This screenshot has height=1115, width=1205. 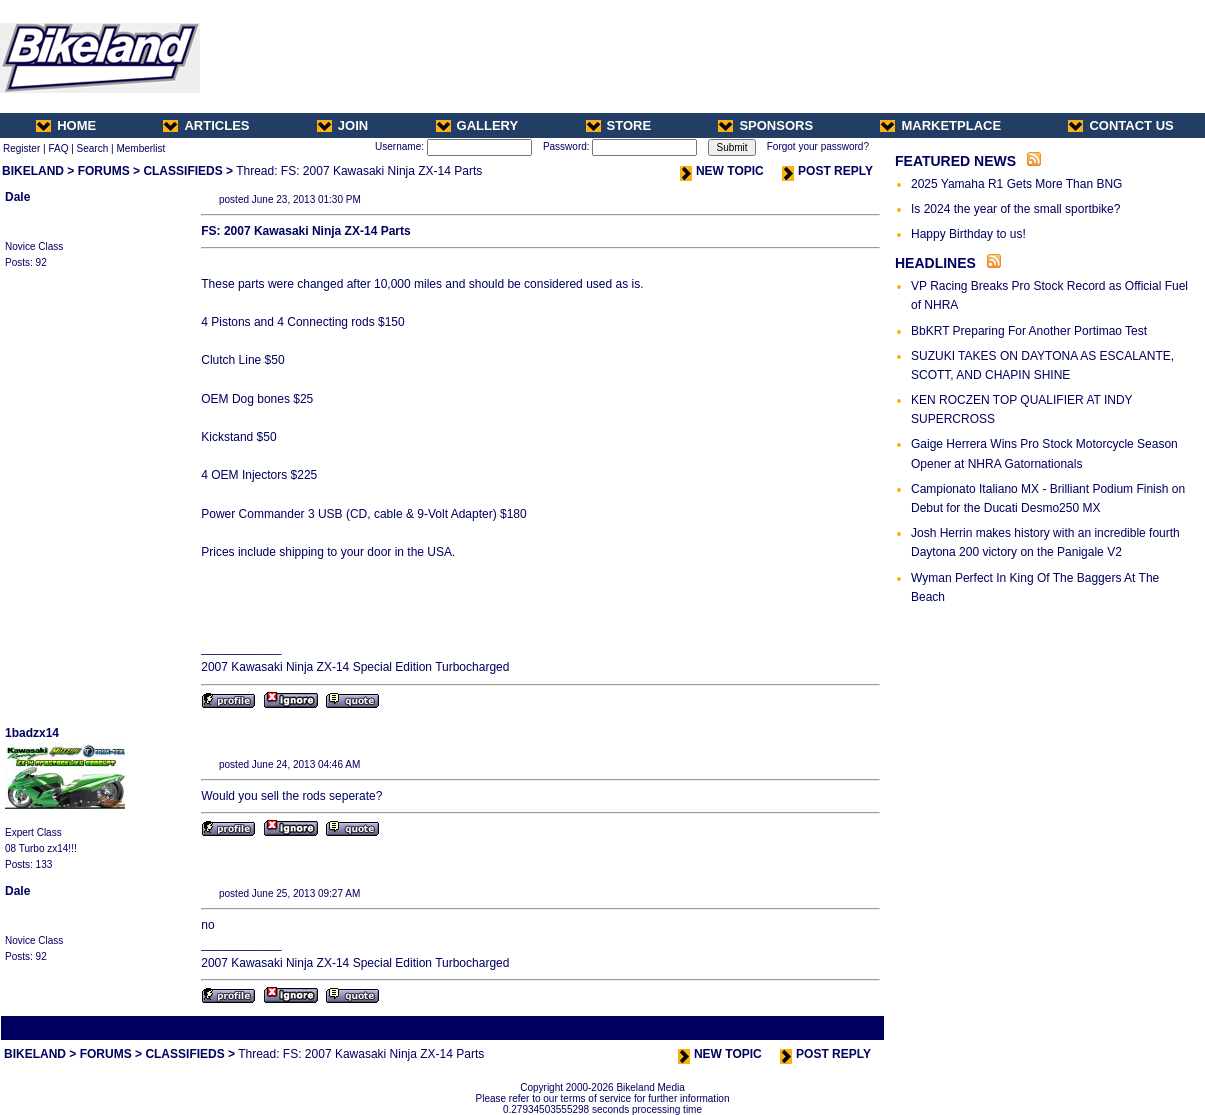 I want to click on Is 2024 the year of the small sportbike?, so click(x=1015, y=209).